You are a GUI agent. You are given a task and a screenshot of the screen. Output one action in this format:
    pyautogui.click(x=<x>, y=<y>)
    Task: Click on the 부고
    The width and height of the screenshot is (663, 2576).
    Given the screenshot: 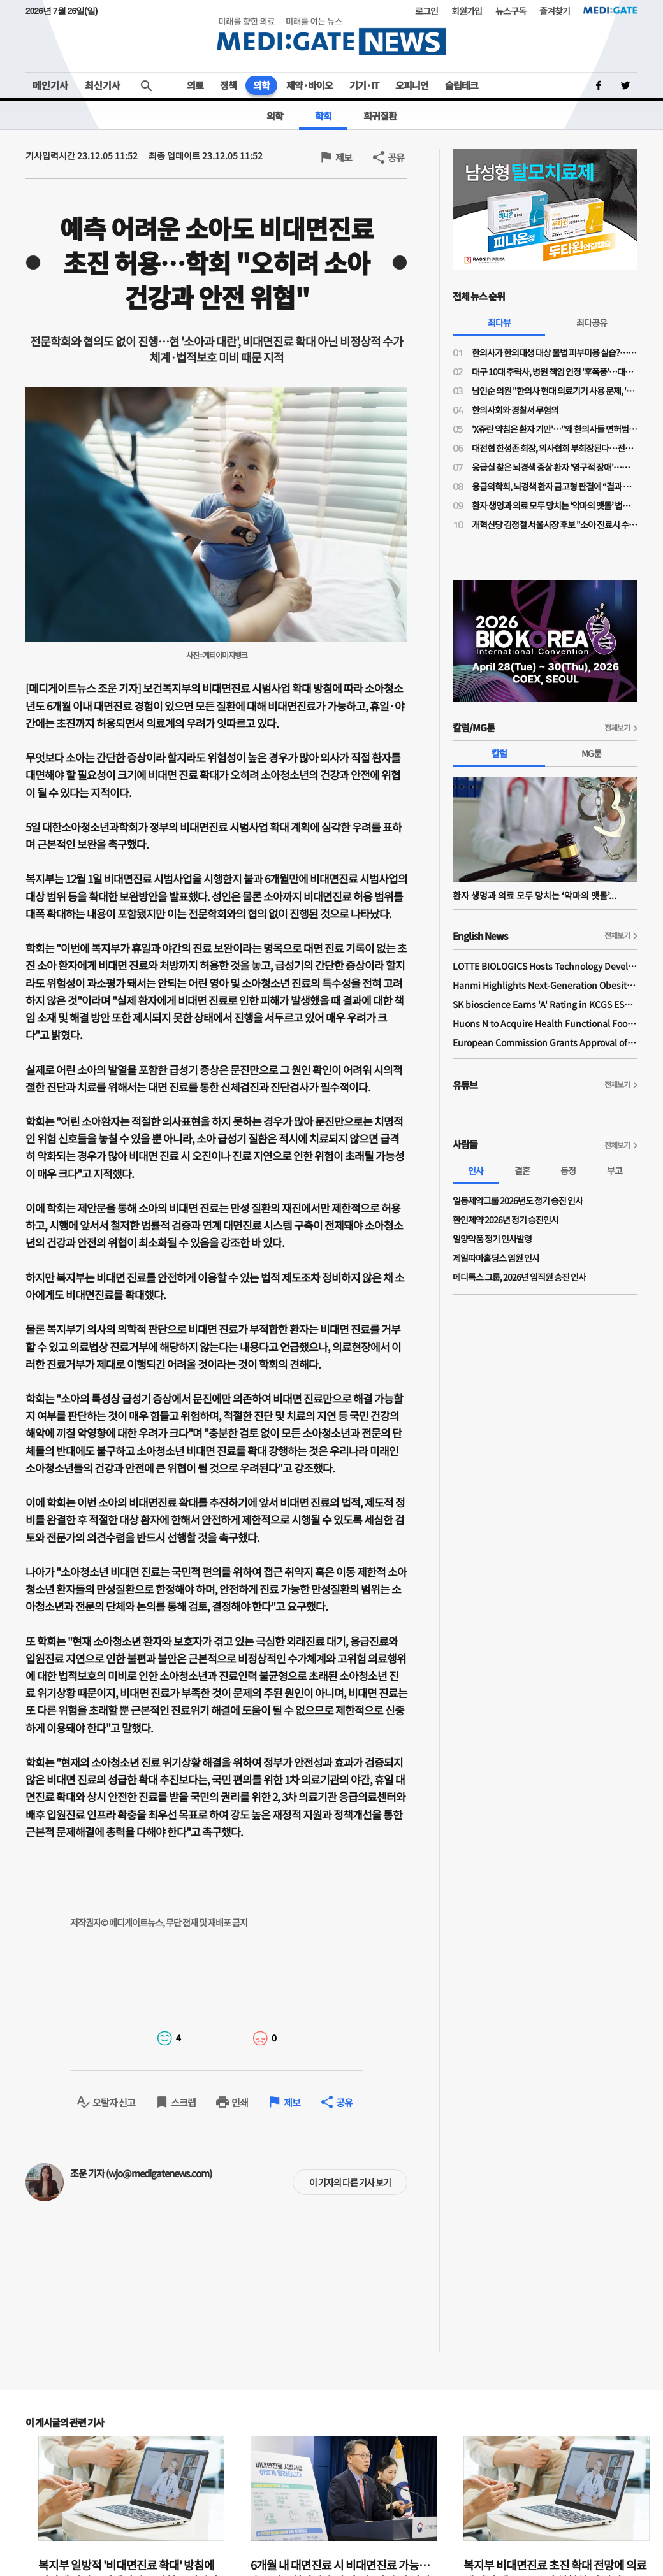 What is the action you would take?
    pyautogui.click(x=614, y=1170)
    